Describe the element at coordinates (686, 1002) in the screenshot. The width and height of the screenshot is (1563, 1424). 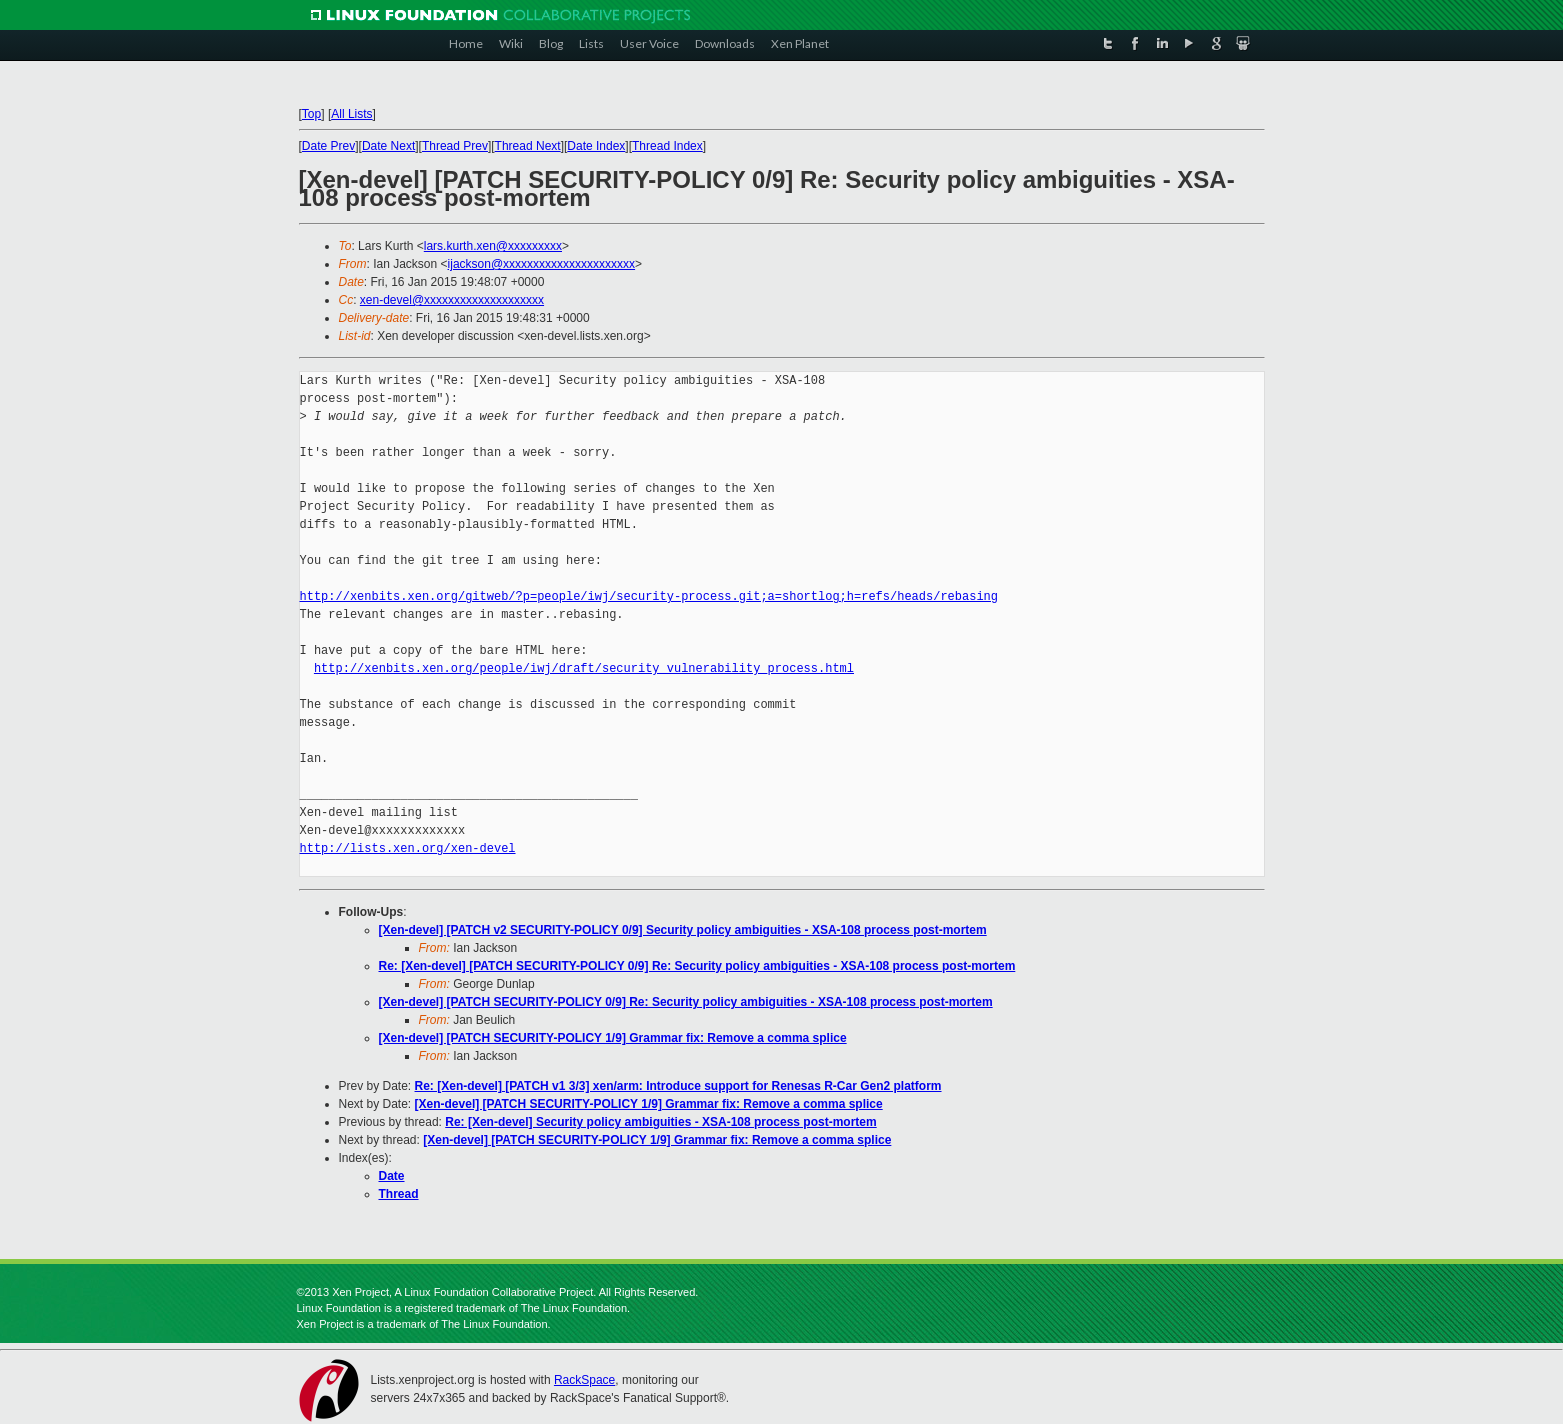
I see `[Xen-devel] [PATCH SECURITY-POLICY 0/9] Re: Security policy ambiguities - XSA-108 process post-mortem` at that location.